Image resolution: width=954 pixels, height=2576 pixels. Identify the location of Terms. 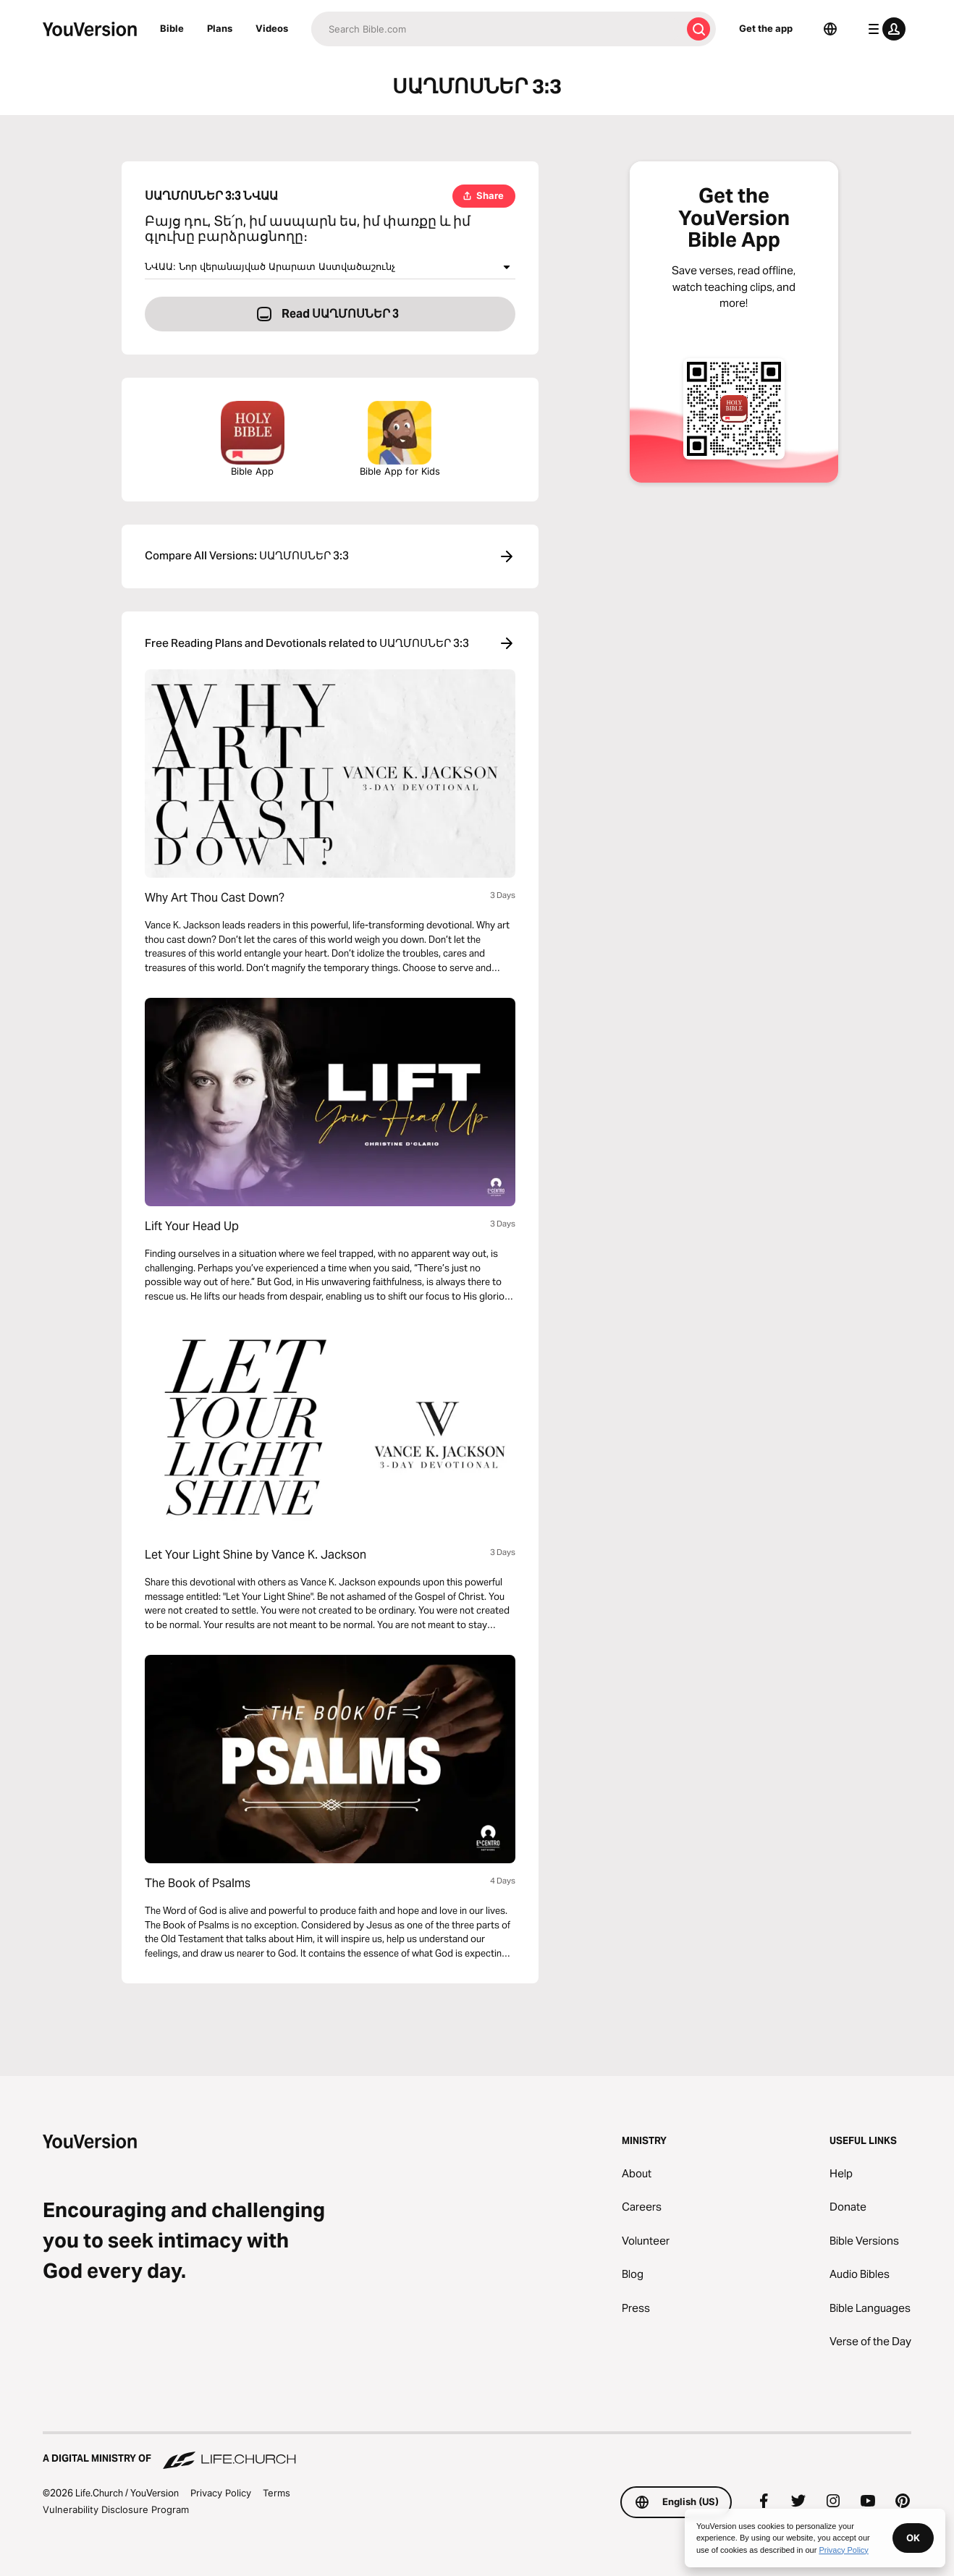
(276, 2493).